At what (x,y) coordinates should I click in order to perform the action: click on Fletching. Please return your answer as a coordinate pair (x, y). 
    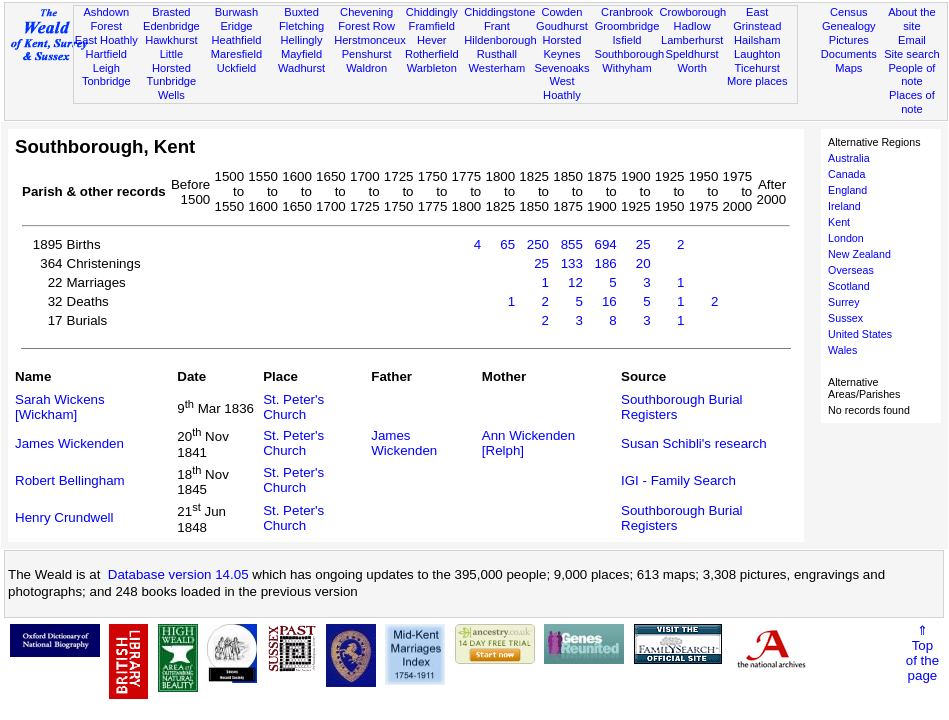
    Looking at the image, I should click on (301, 26).